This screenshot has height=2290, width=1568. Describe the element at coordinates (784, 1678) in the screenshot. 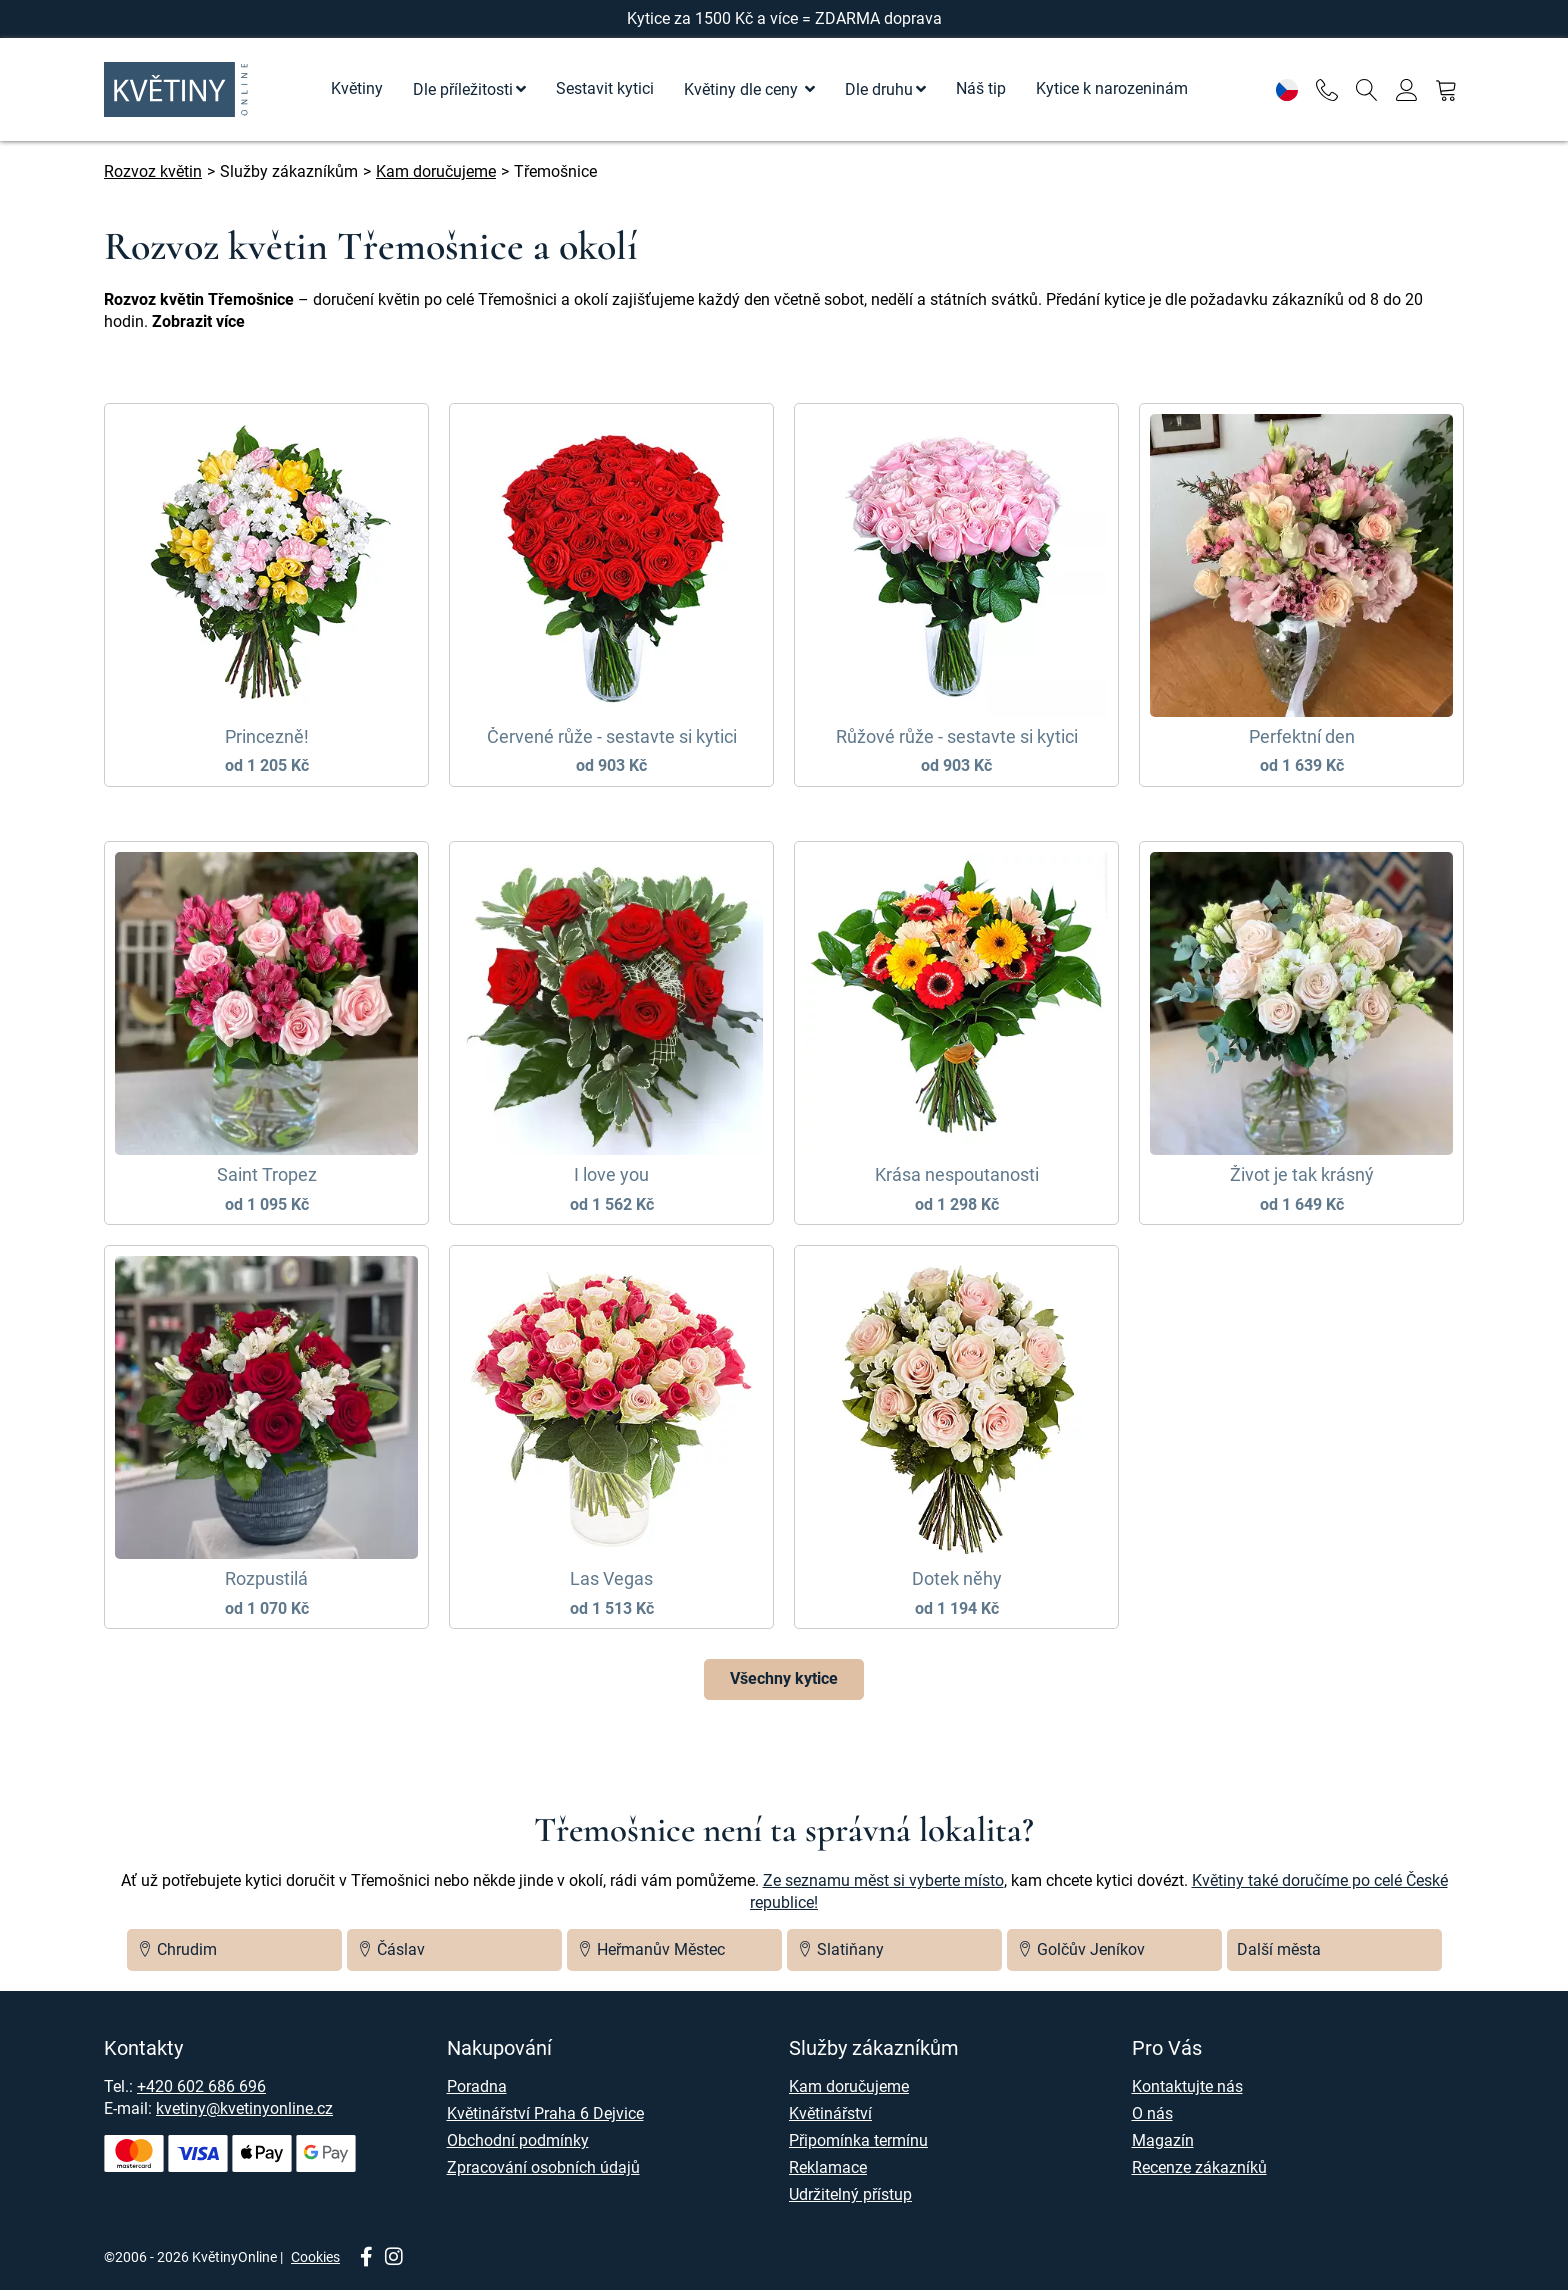

I see `Všechny kytice` at that location.